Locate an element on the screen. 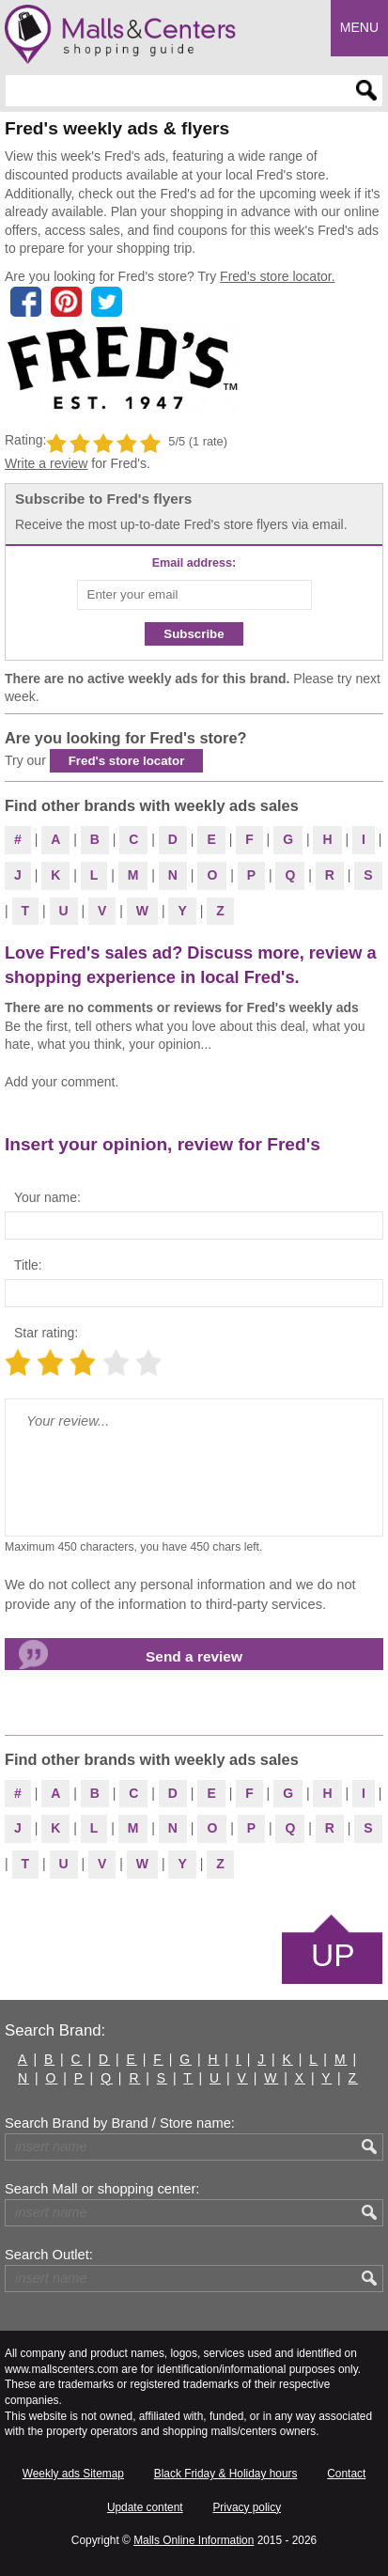  Fred's store locator. is located at coordinates (277, 276).